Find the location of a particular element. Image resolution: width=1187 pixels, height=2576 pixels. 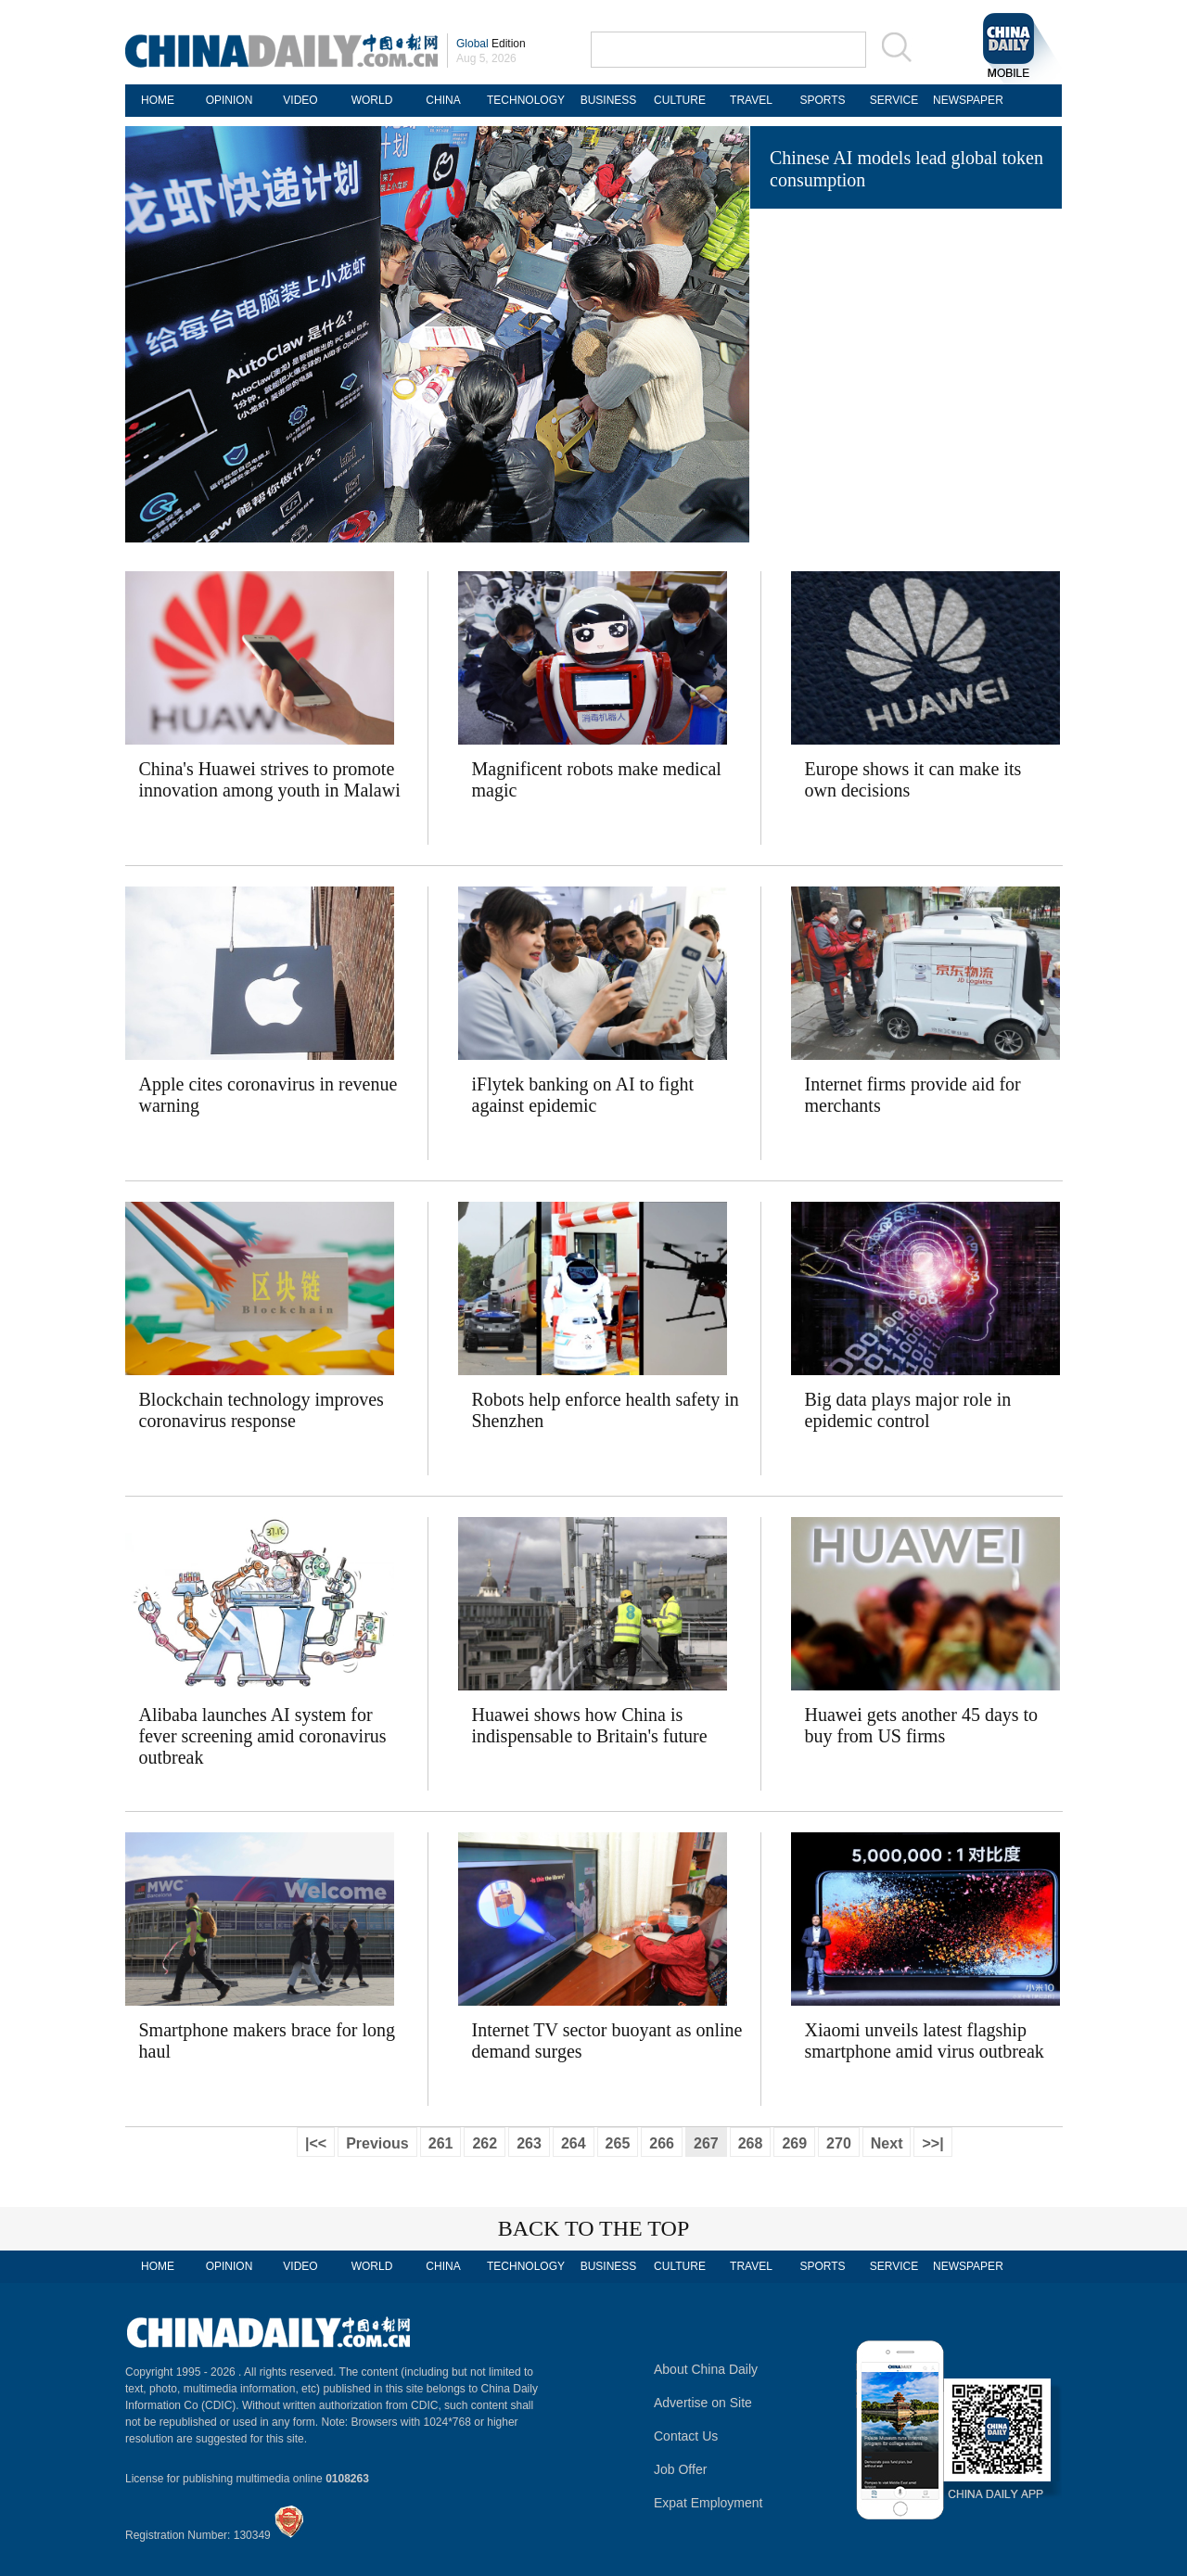

SPORTS is located at coordinates (822, 100).